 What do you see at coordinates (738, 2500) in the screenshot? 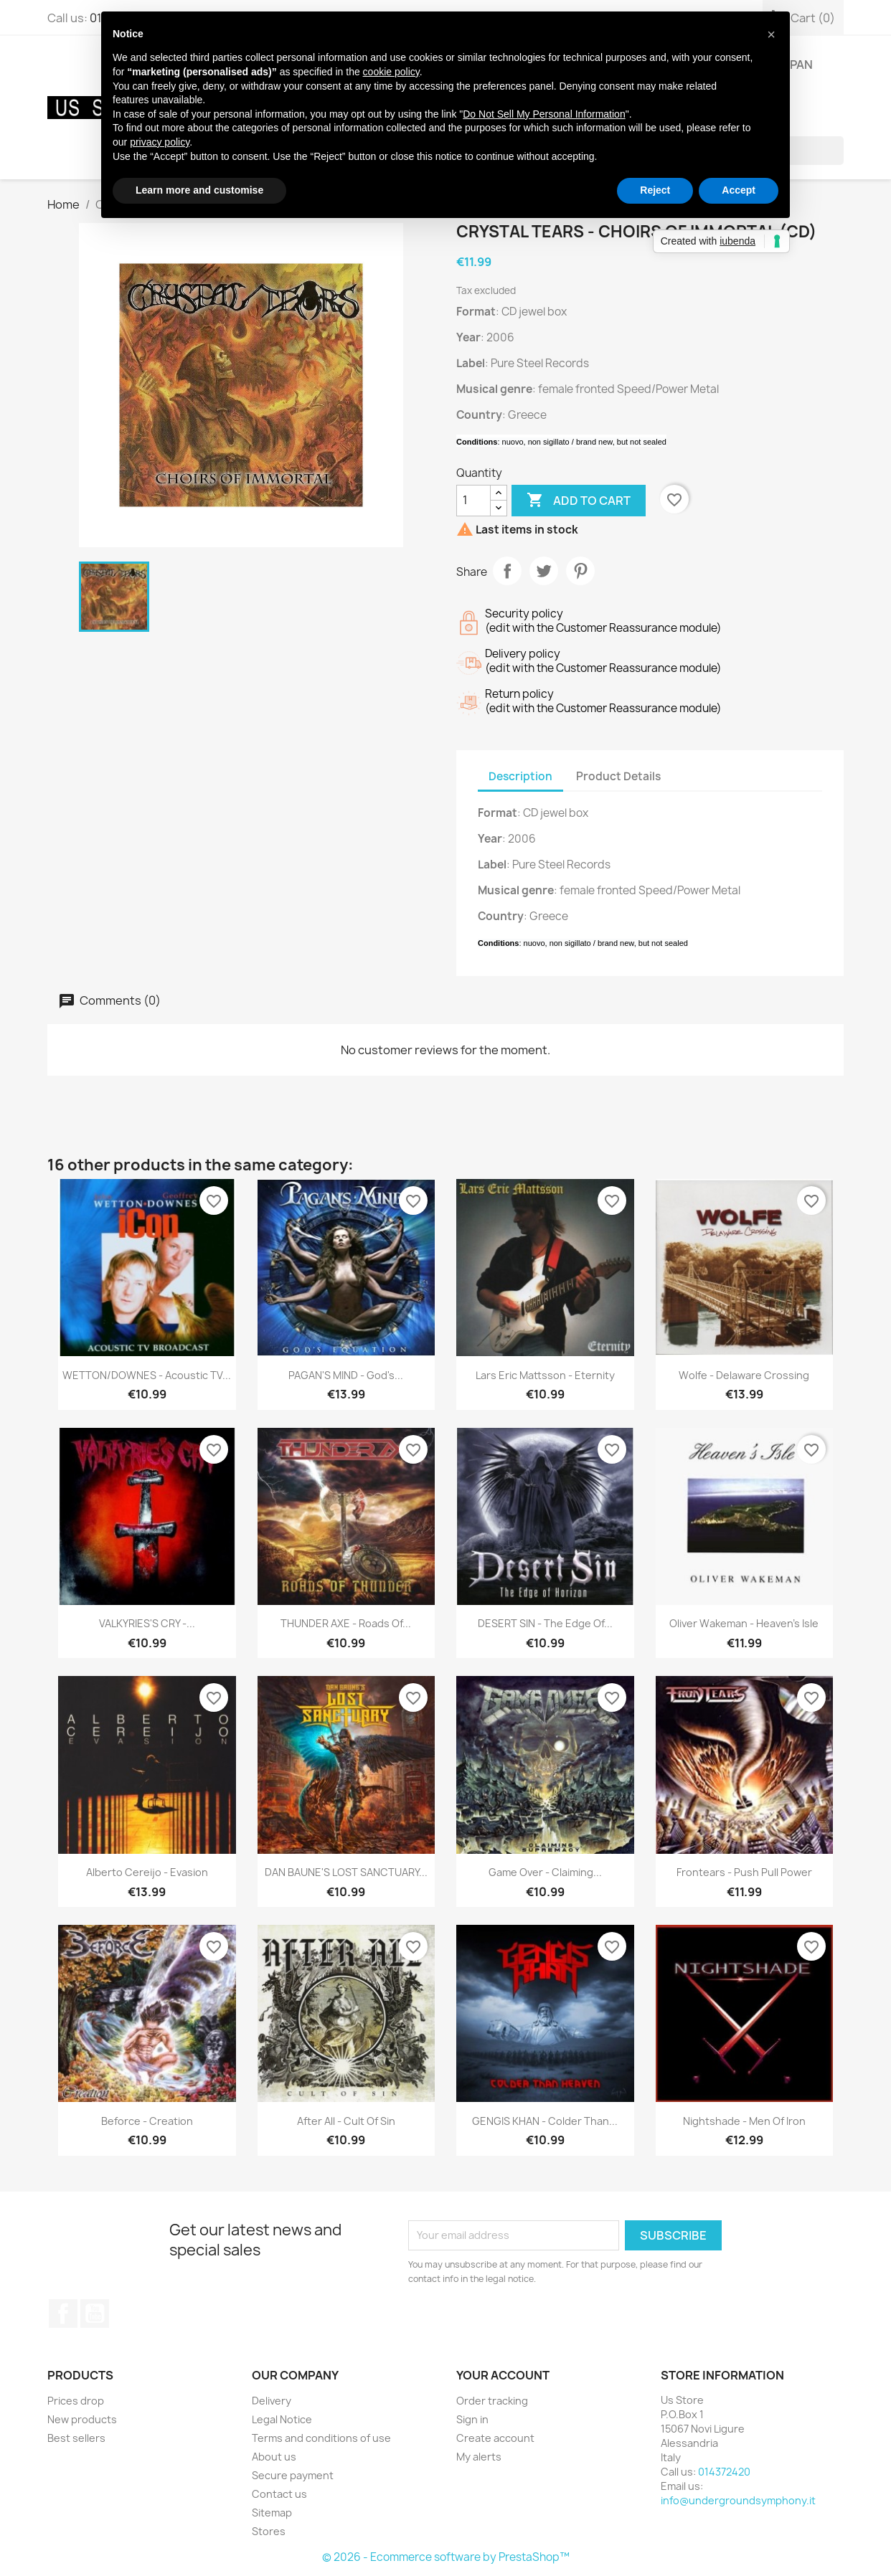
I see `info@undergroundsymphony.it` at bounding box center [738, 2500].